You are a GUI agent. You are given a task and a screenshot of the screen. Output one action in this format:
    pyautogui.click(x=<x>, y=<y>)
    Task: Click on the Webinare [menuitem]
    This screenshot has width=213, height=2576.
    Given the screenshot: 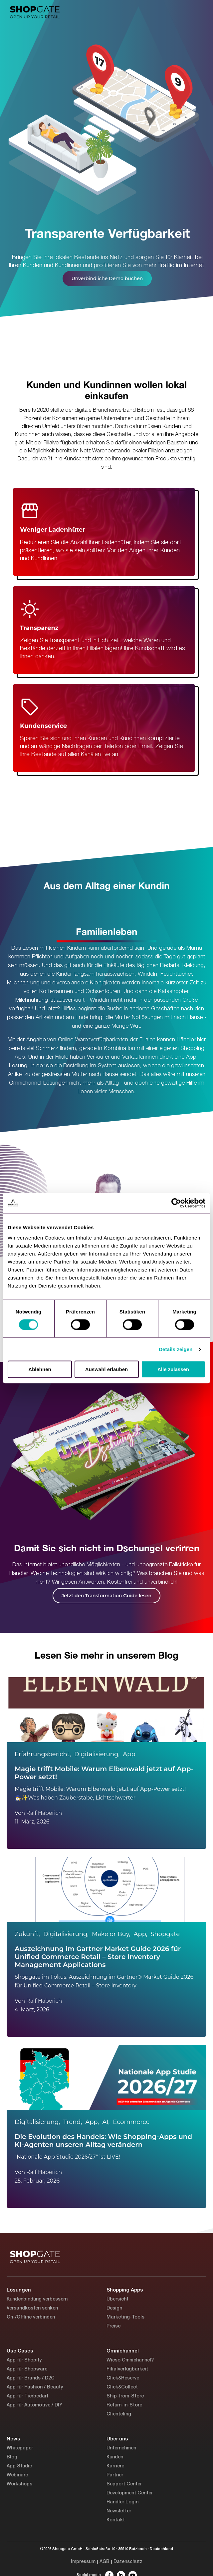 What is the action you would take?
    pyautogui.click(x=17, y=2475)
    